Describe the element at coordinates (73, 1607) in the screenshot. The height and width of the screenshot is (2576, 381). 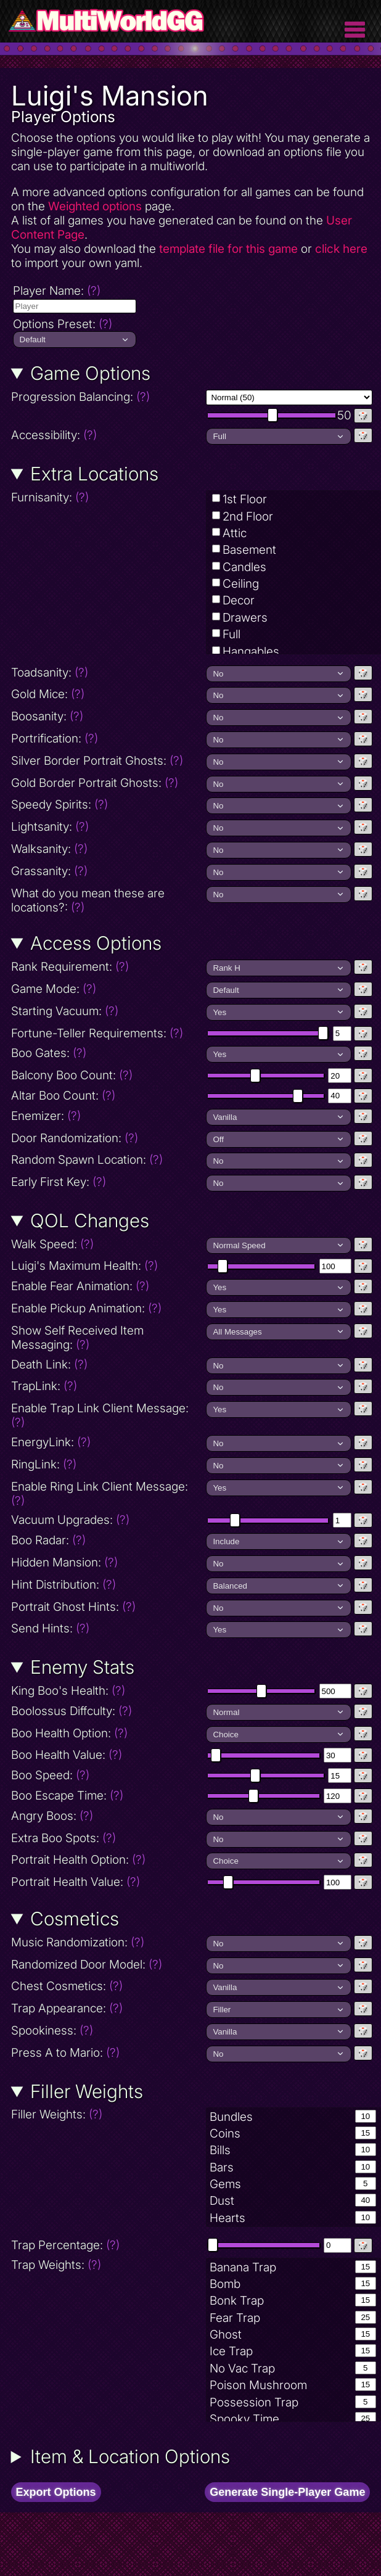
I see `Portrait Ghost Hints:` at that location.